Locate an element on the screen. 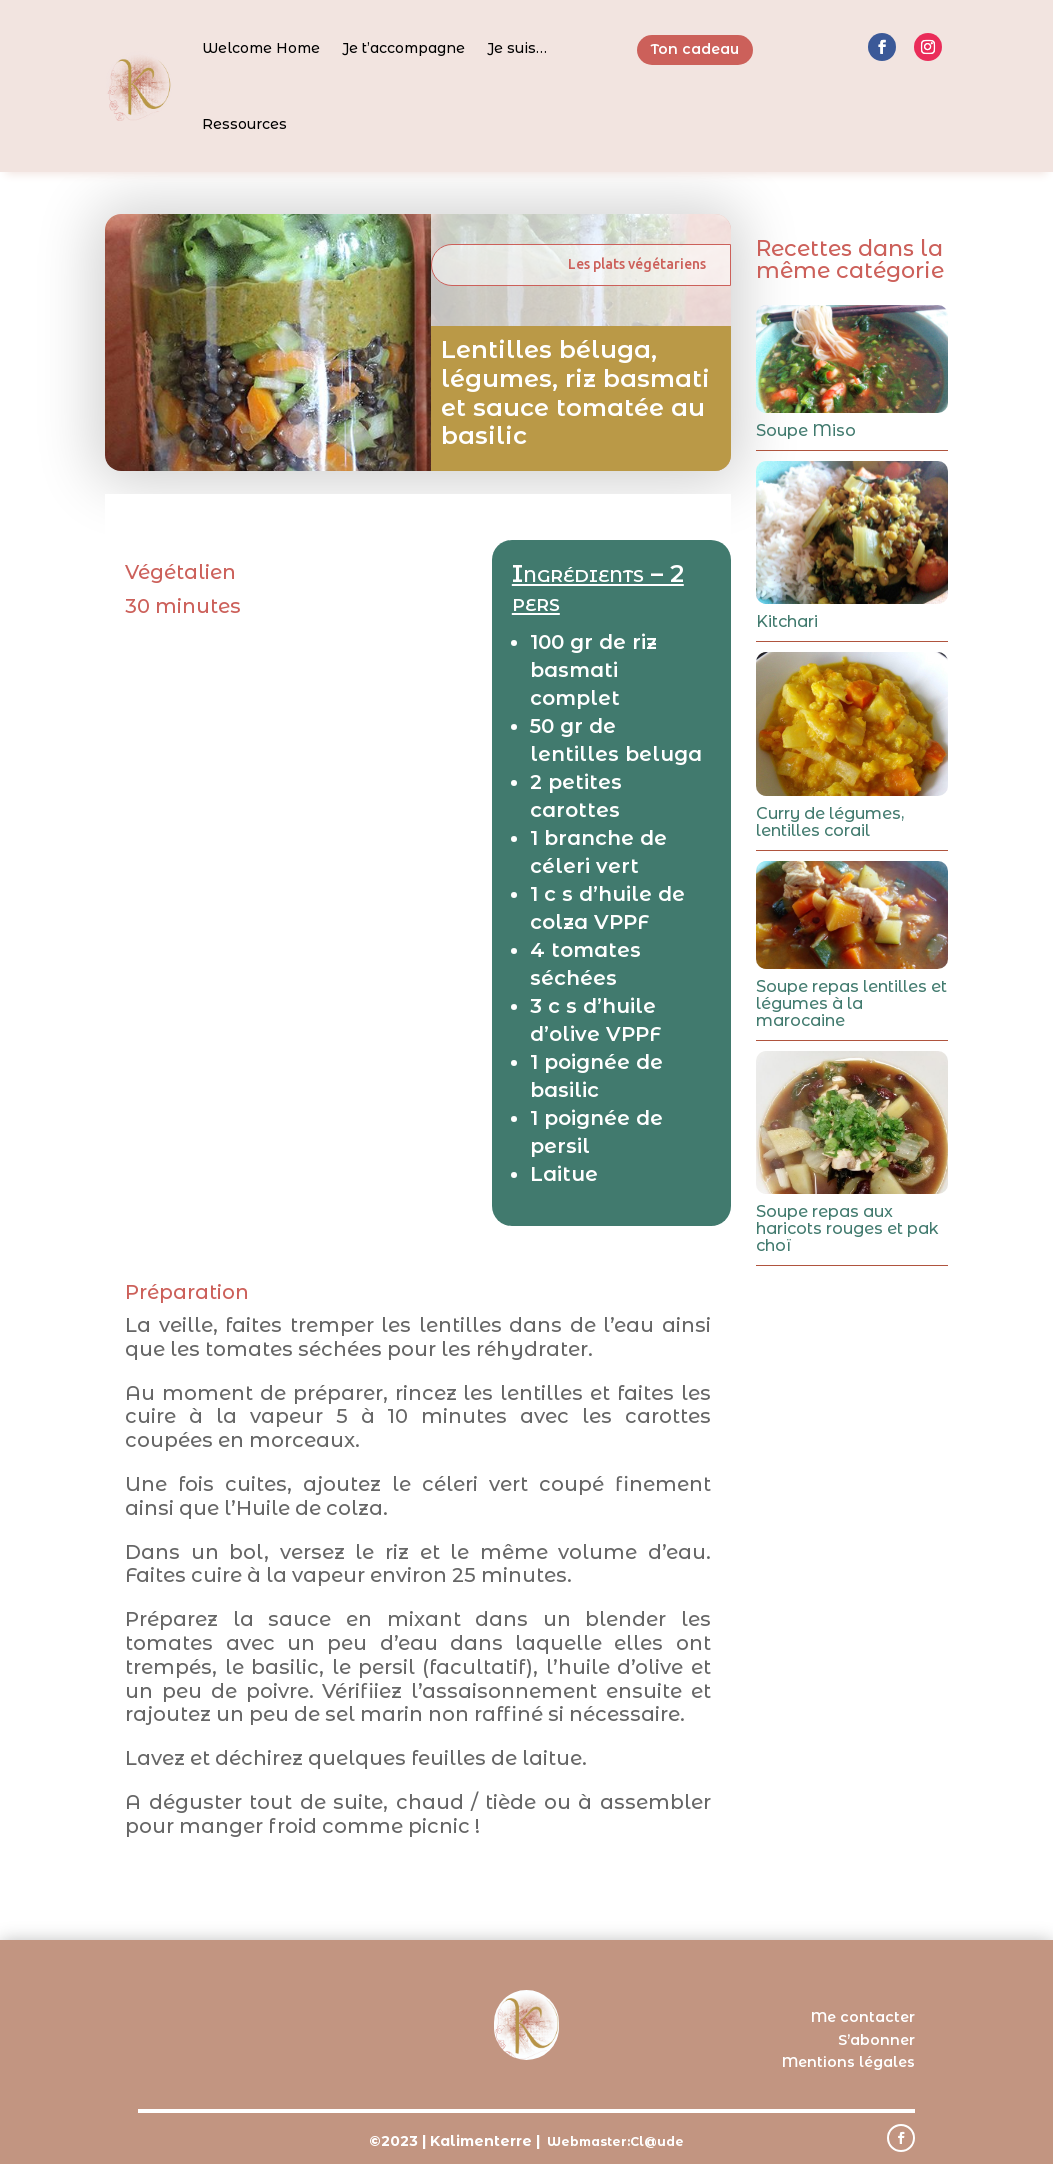 This screenshot has height=2164, width=1053. Soupe Miso is located at coordinates (806, 430).